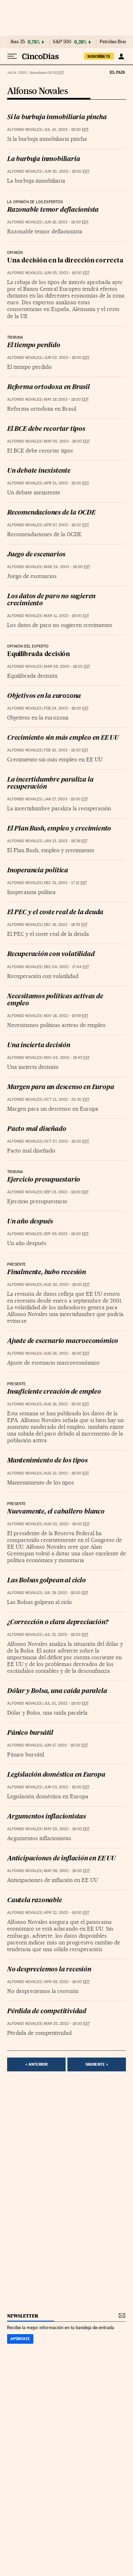  I want to click on Ajuste de escenario macroeconómico, so click(62, 1341).